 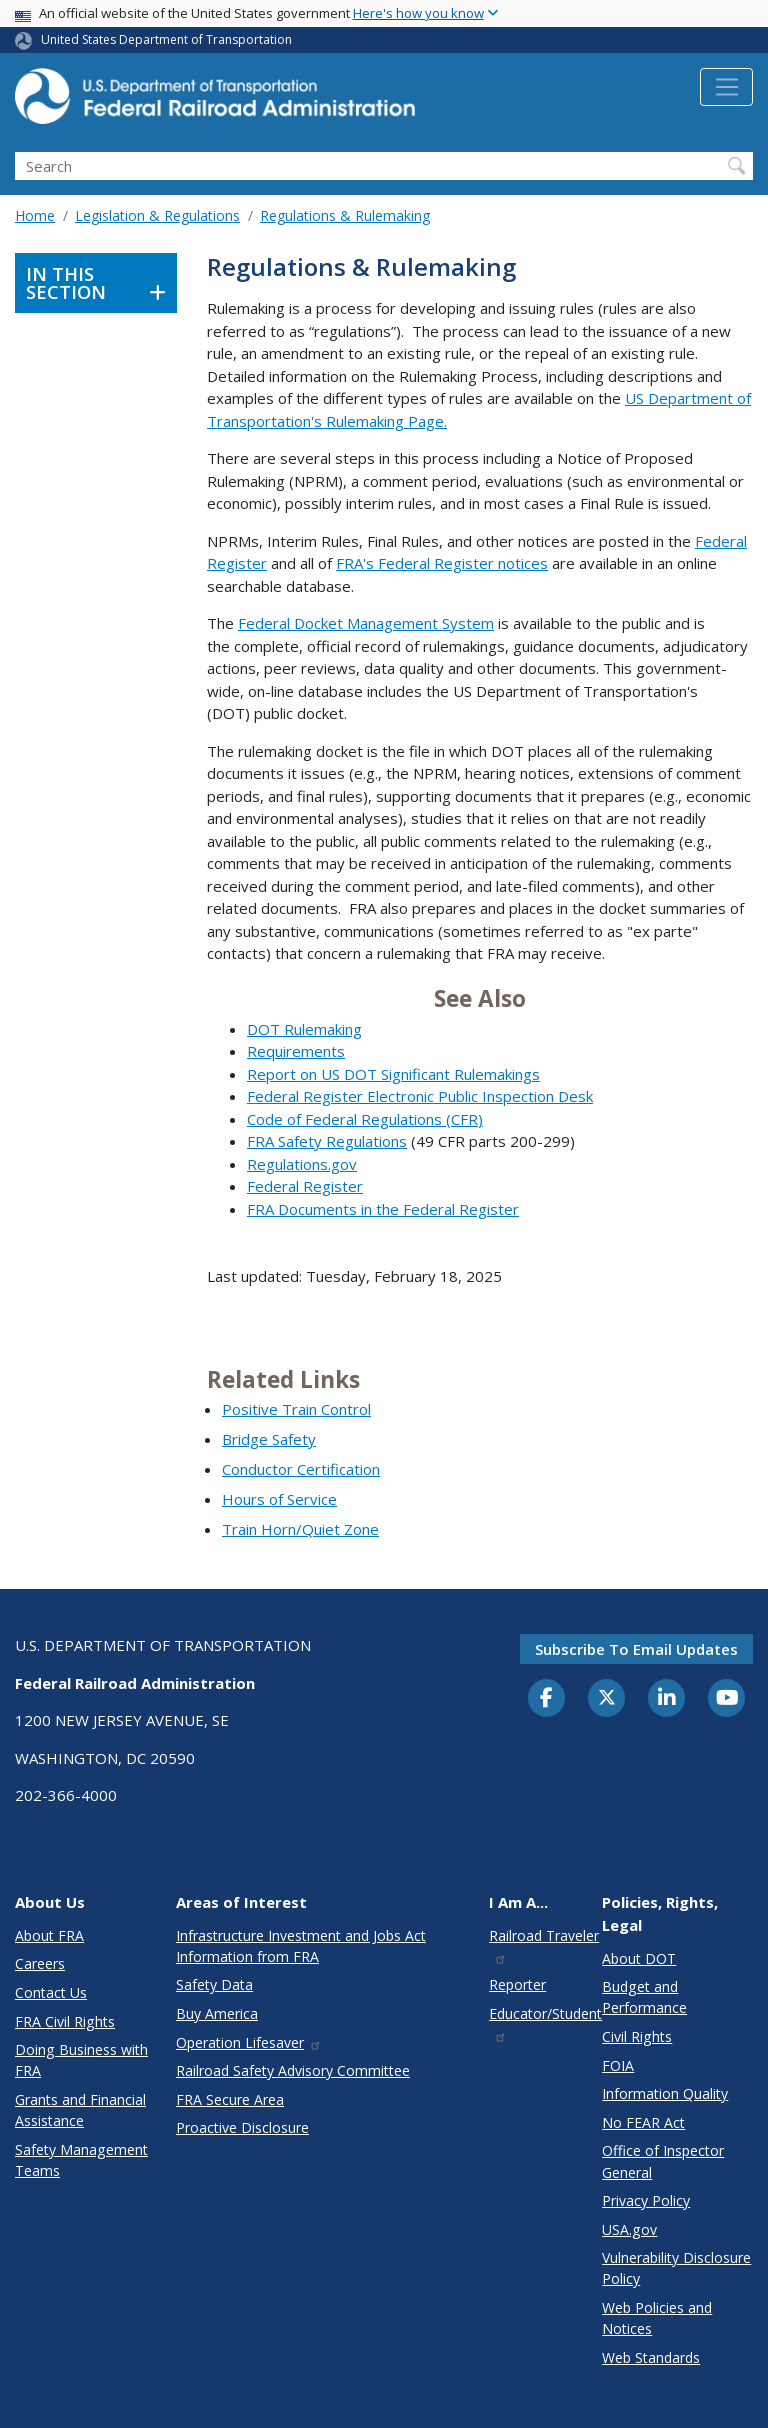 What do you see at coordinates (296, 1051) in the screenshot?
I see `Requirements` at bounding box center [296, 1051].